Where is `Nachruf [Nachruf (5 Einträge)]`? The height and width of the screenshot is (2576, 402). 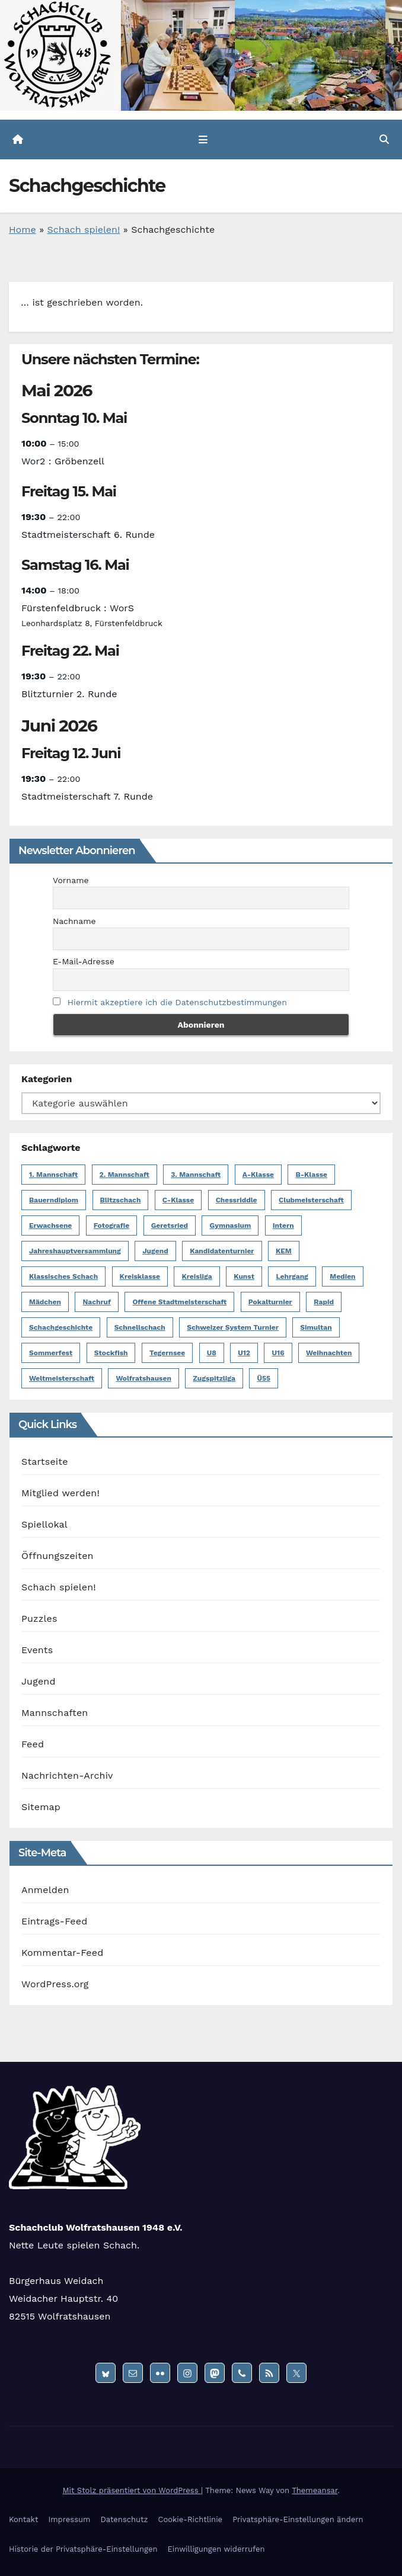
Nachruf [Nachruf (5 Einträge)] is located at coordinates (96, 1302).